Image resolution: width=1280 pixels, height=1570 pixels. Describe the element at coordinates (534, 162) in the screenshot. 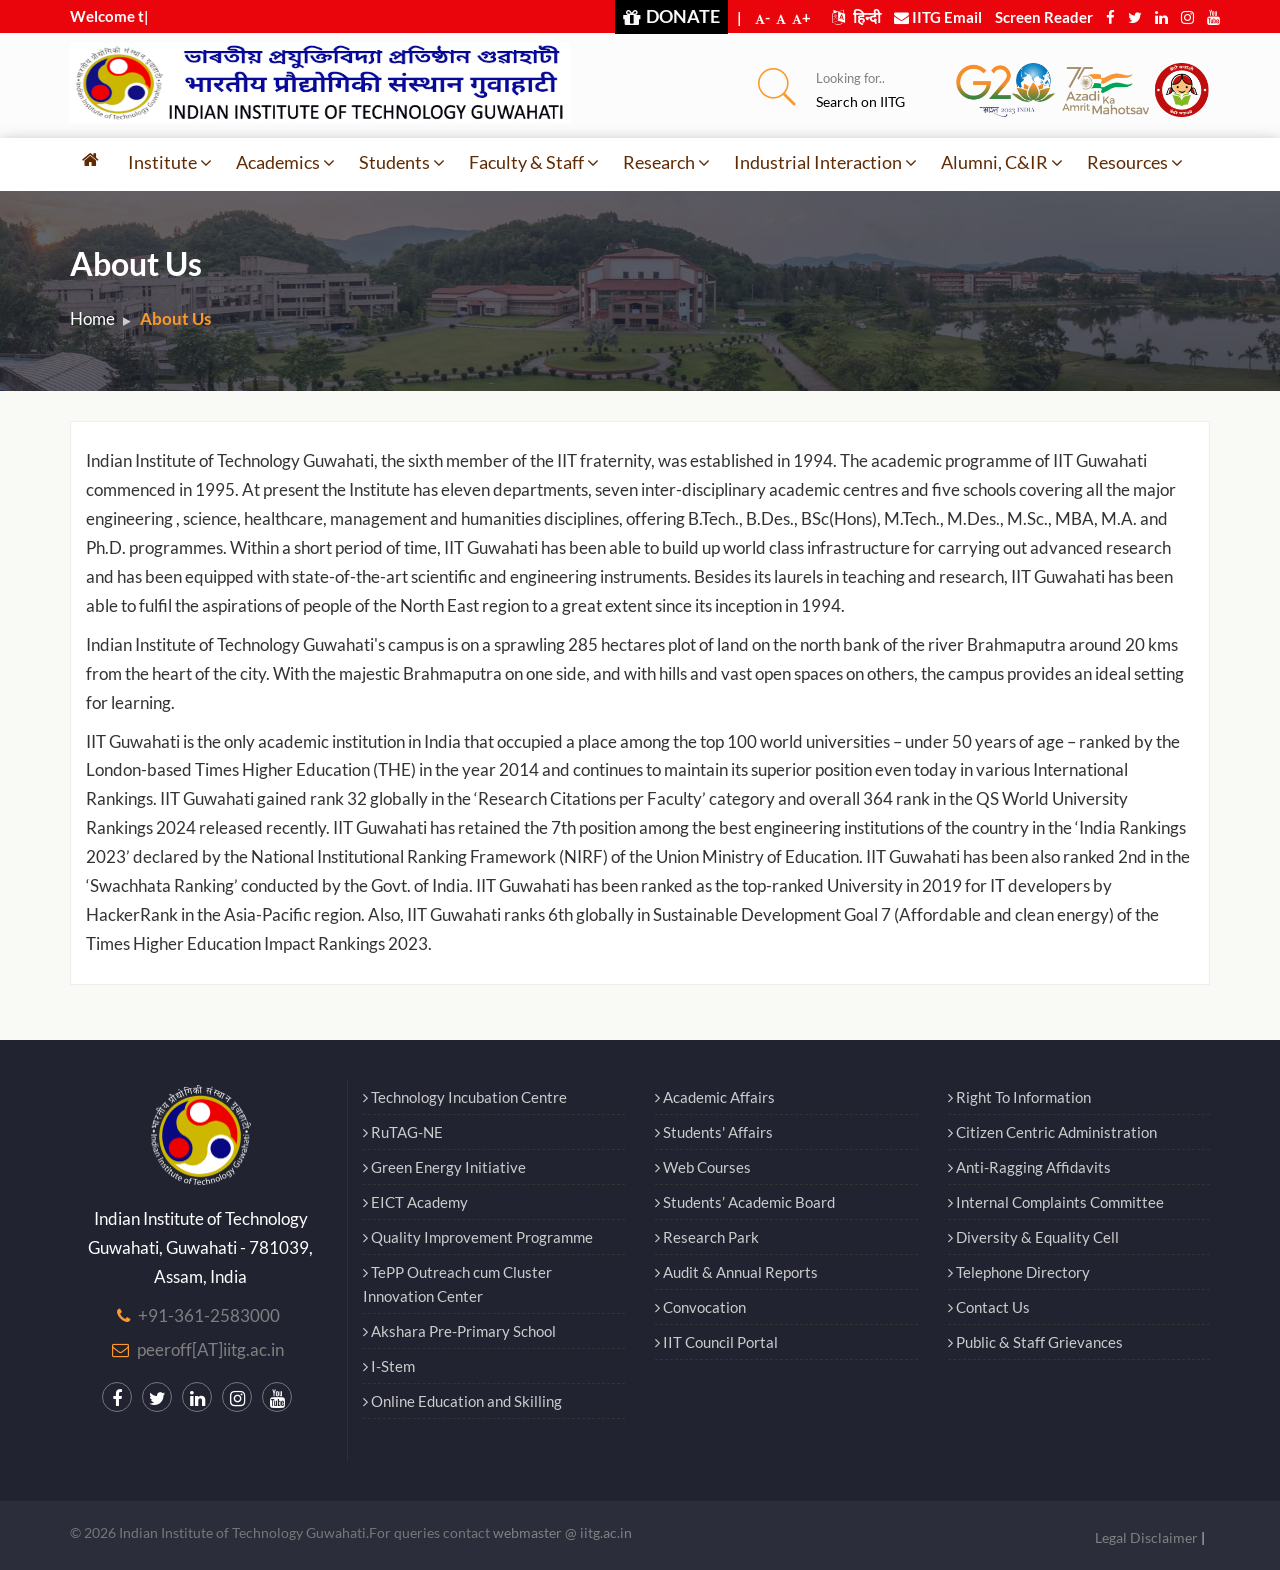

I see `Faculty & Staff` at that location.